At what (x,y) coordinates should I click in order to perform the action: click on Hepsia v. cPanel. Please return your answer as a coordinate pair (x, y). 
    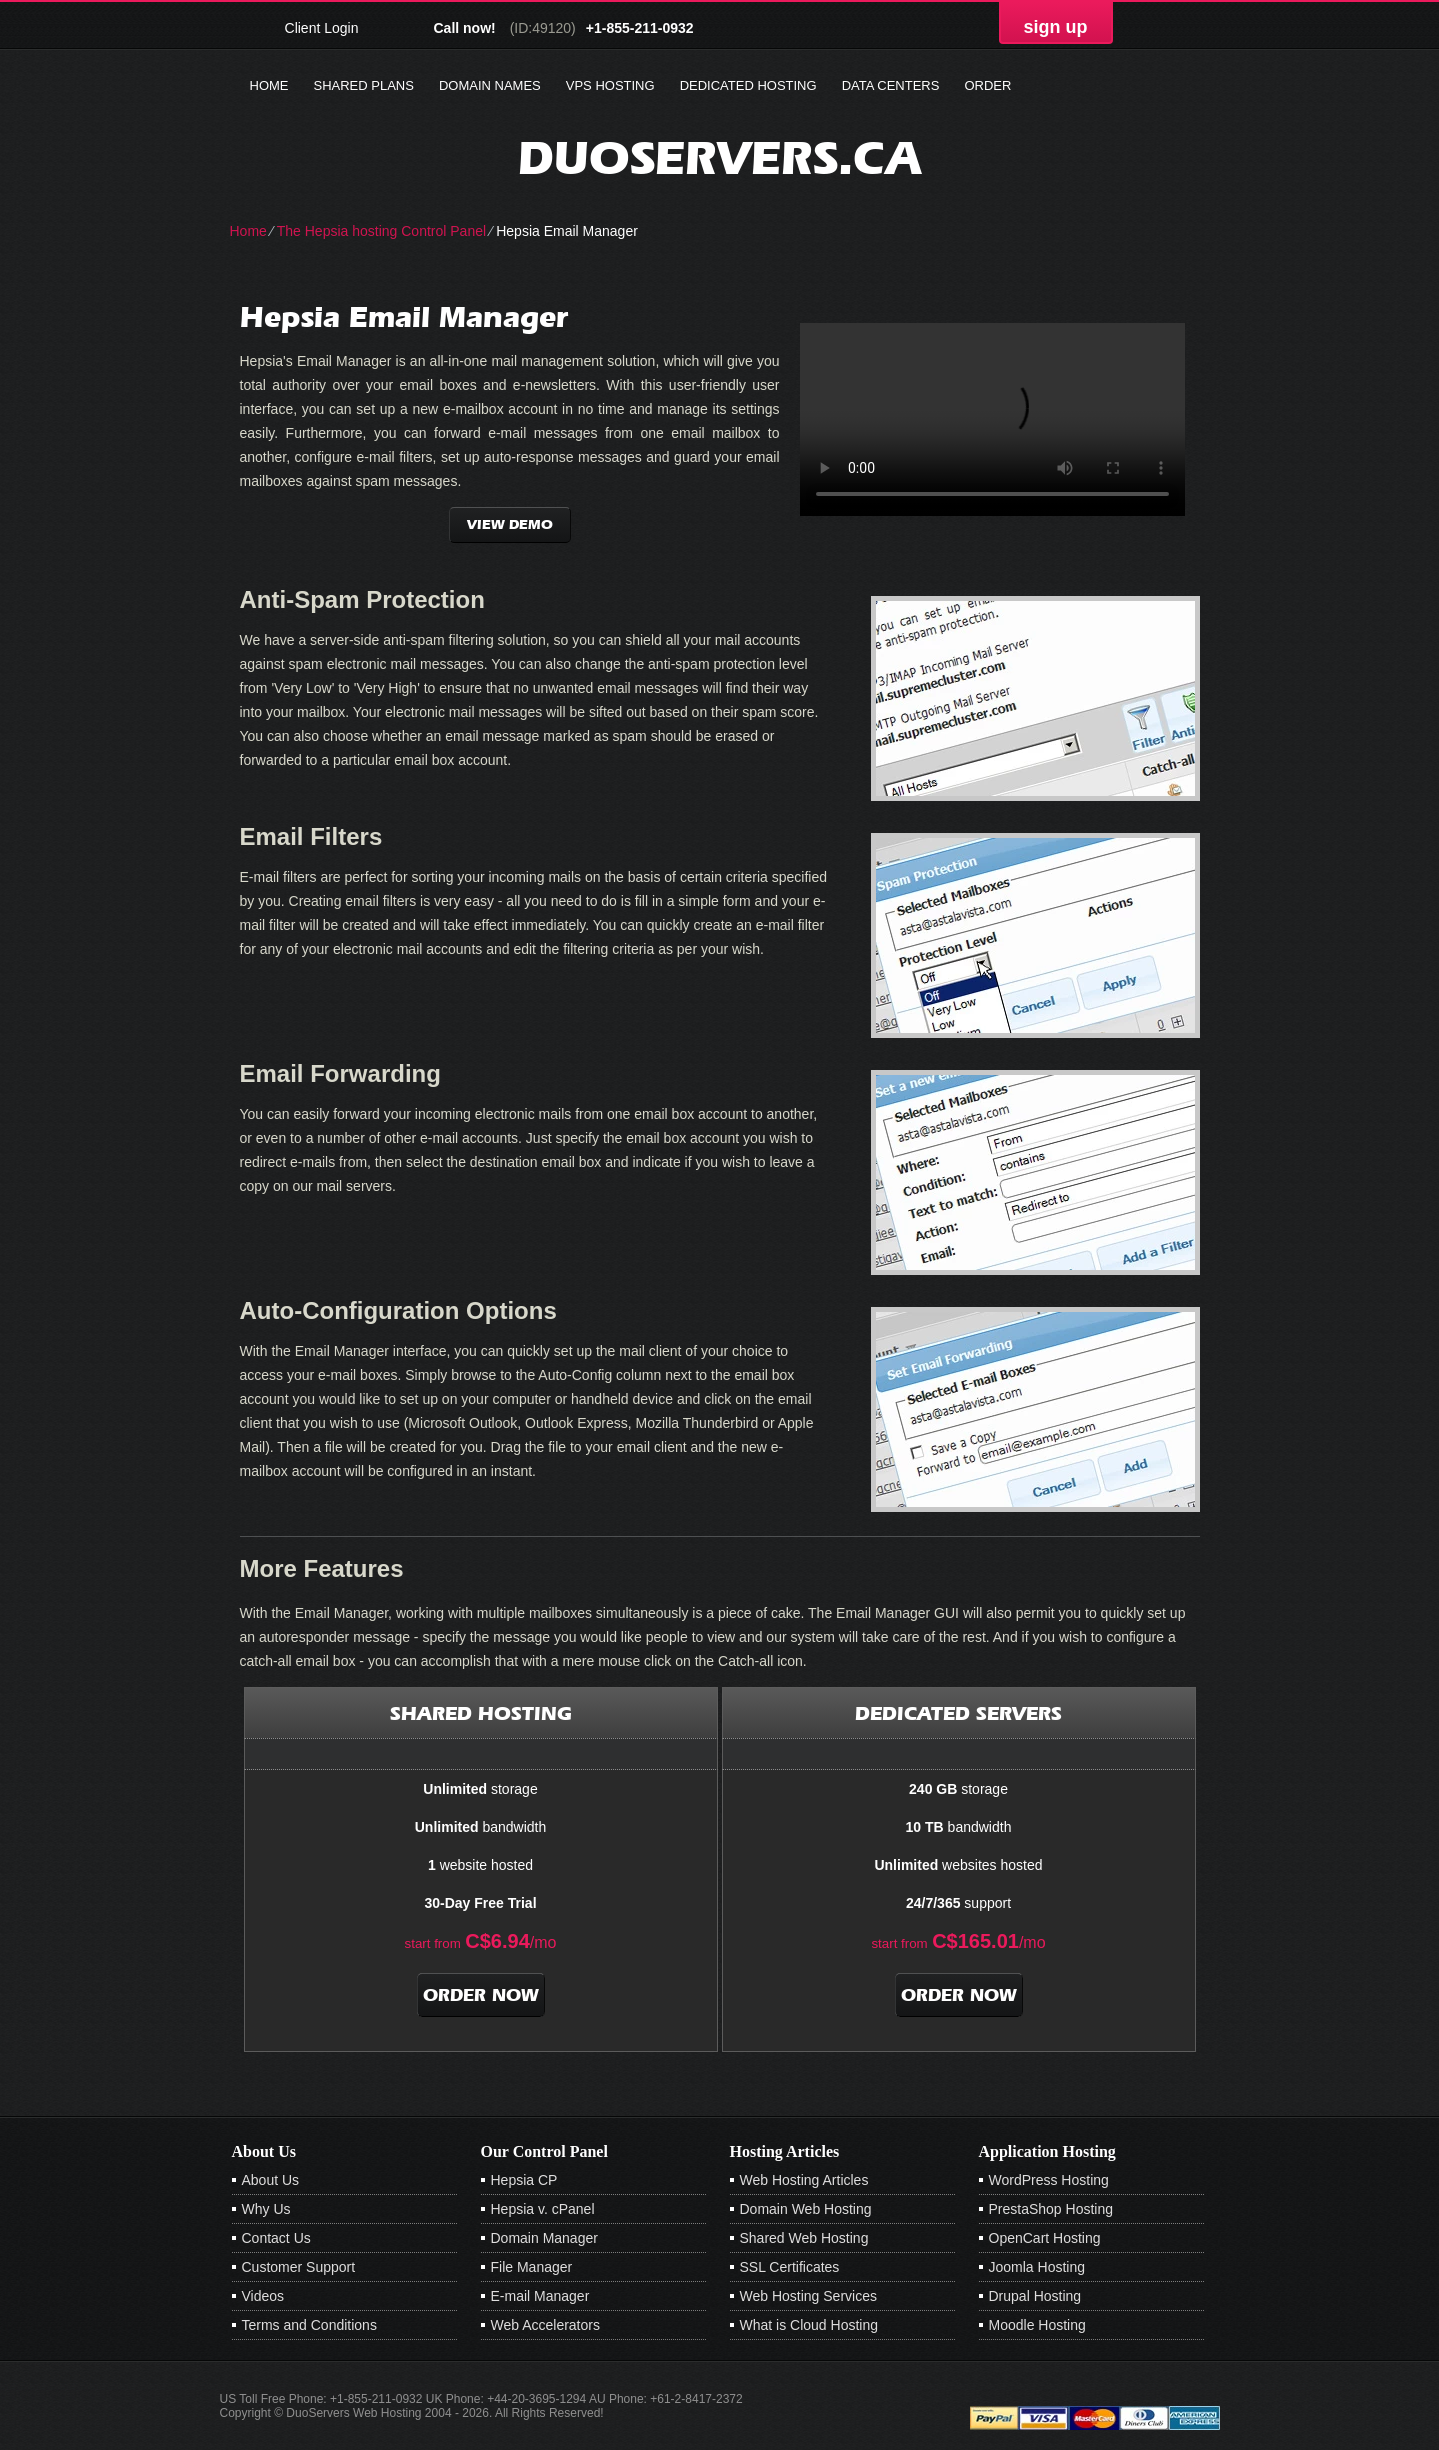
    Looking at the image, I should click on (543, 2209).